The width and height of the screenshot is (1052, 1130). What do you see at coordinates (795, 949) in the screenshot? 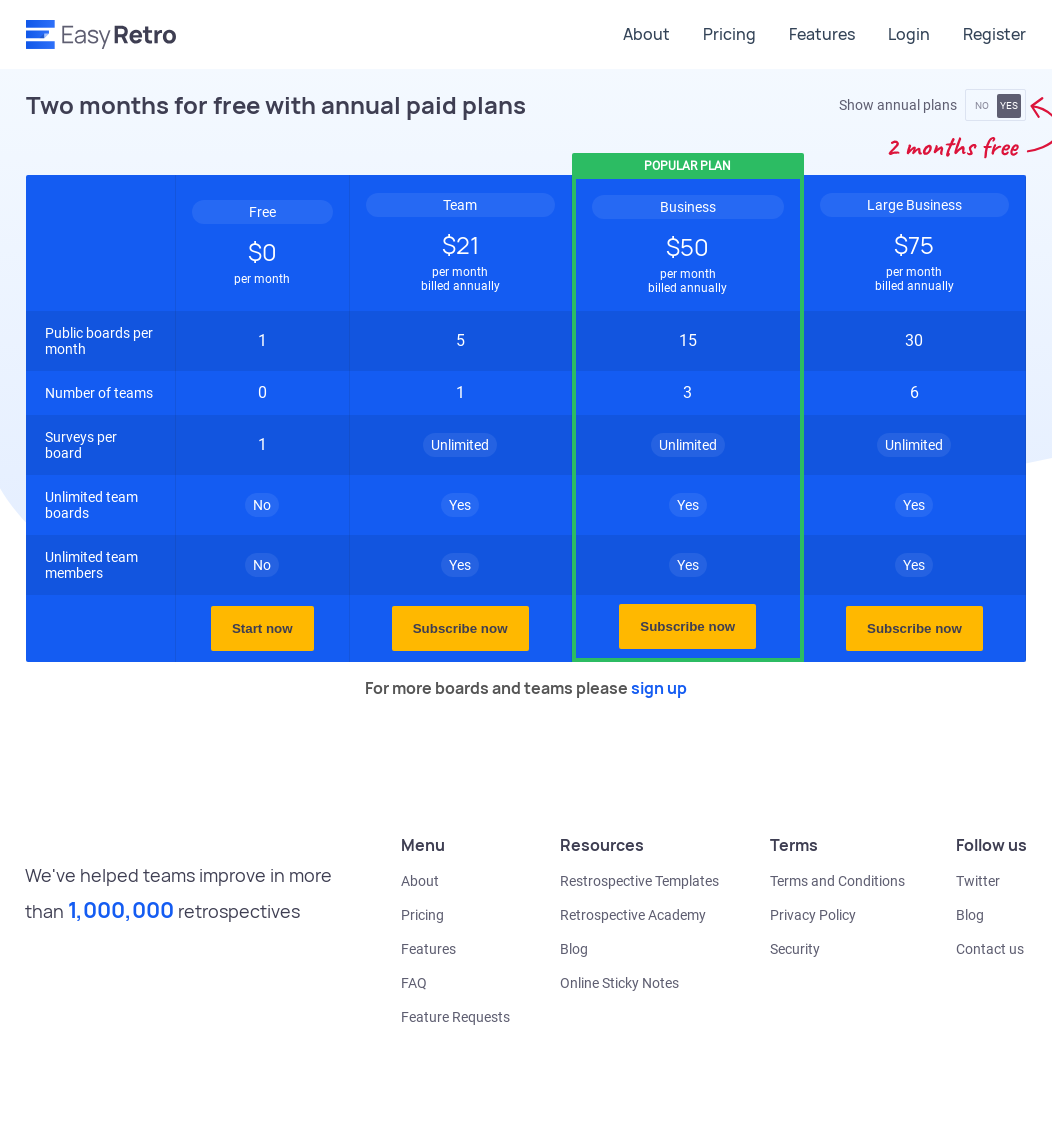
I see `Security` at bounding box center [795, 949].